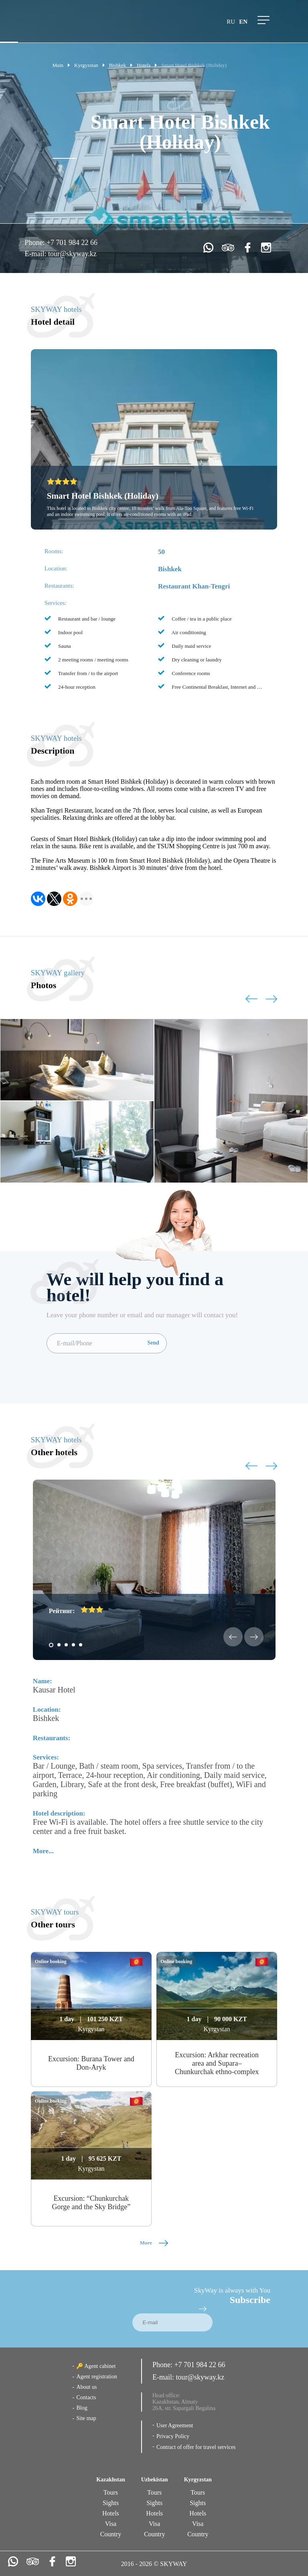 Image resolution: width=308 pixels, height=2576 pixels. I want to click on tour@skyway.kz, so click(72, 254).